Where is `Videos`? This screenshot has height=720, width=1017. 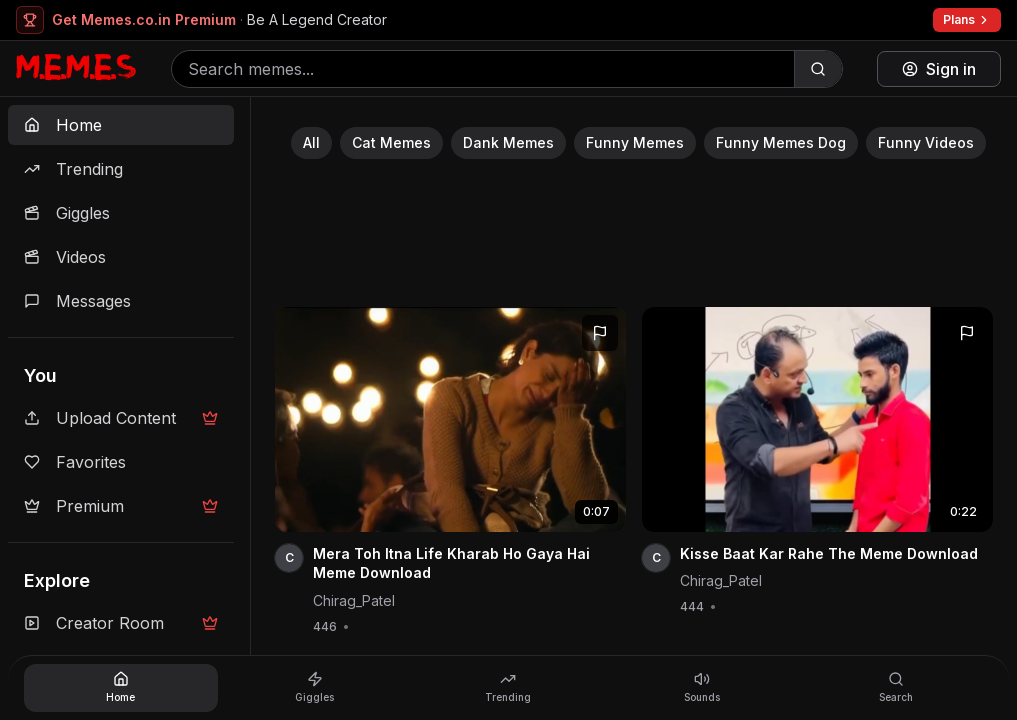 Videos is located at coordinates (65, 257).